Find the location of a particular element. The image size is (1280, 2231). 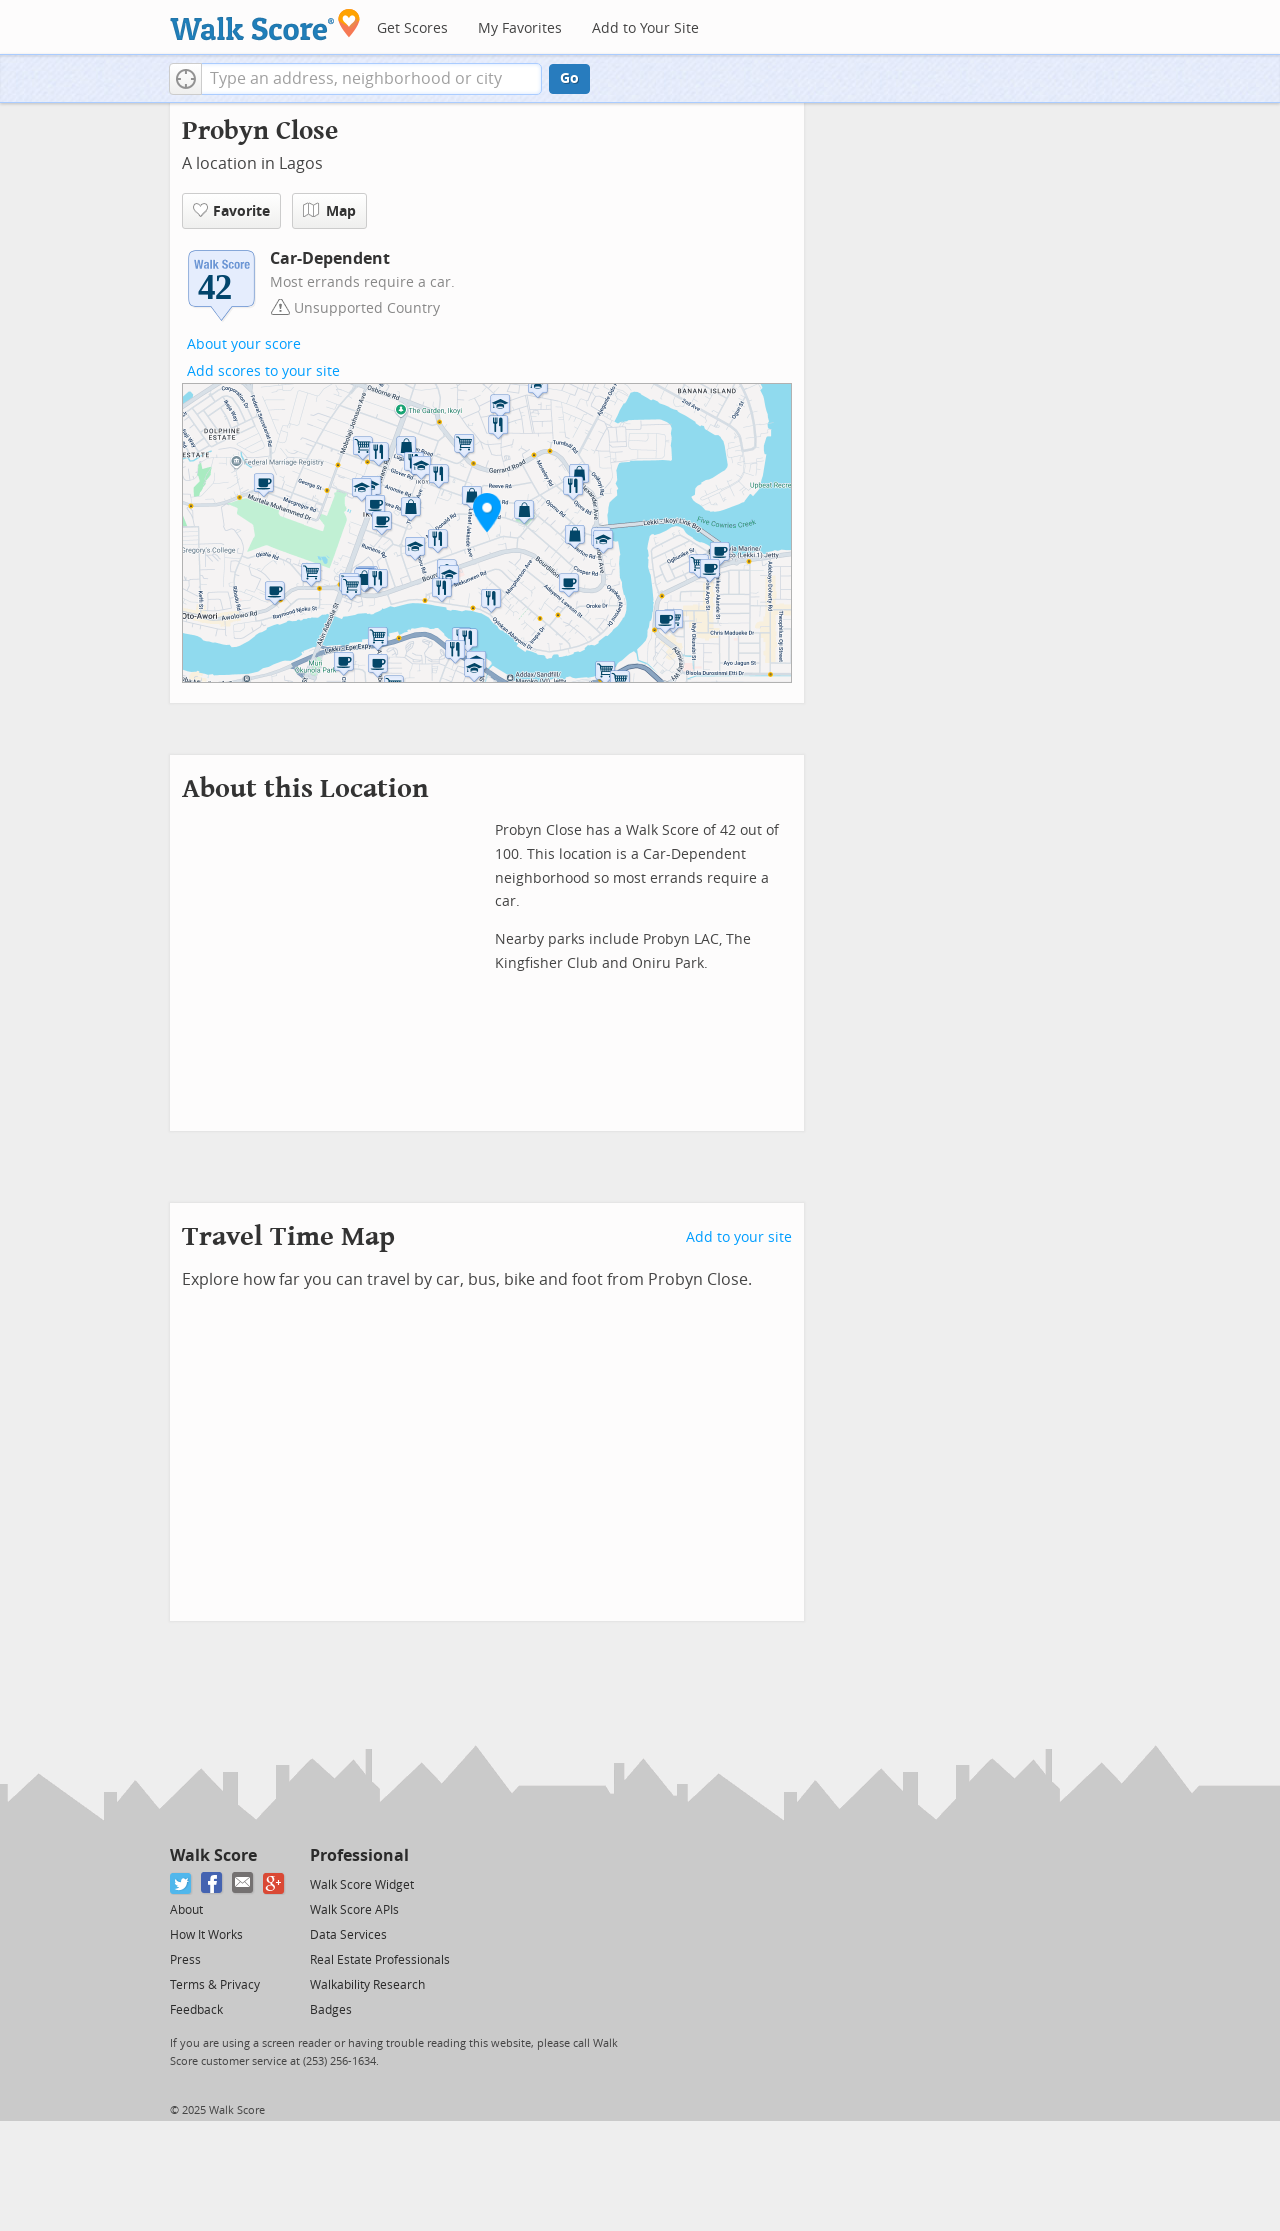

[textbox] is located at coordinates (371, 79).